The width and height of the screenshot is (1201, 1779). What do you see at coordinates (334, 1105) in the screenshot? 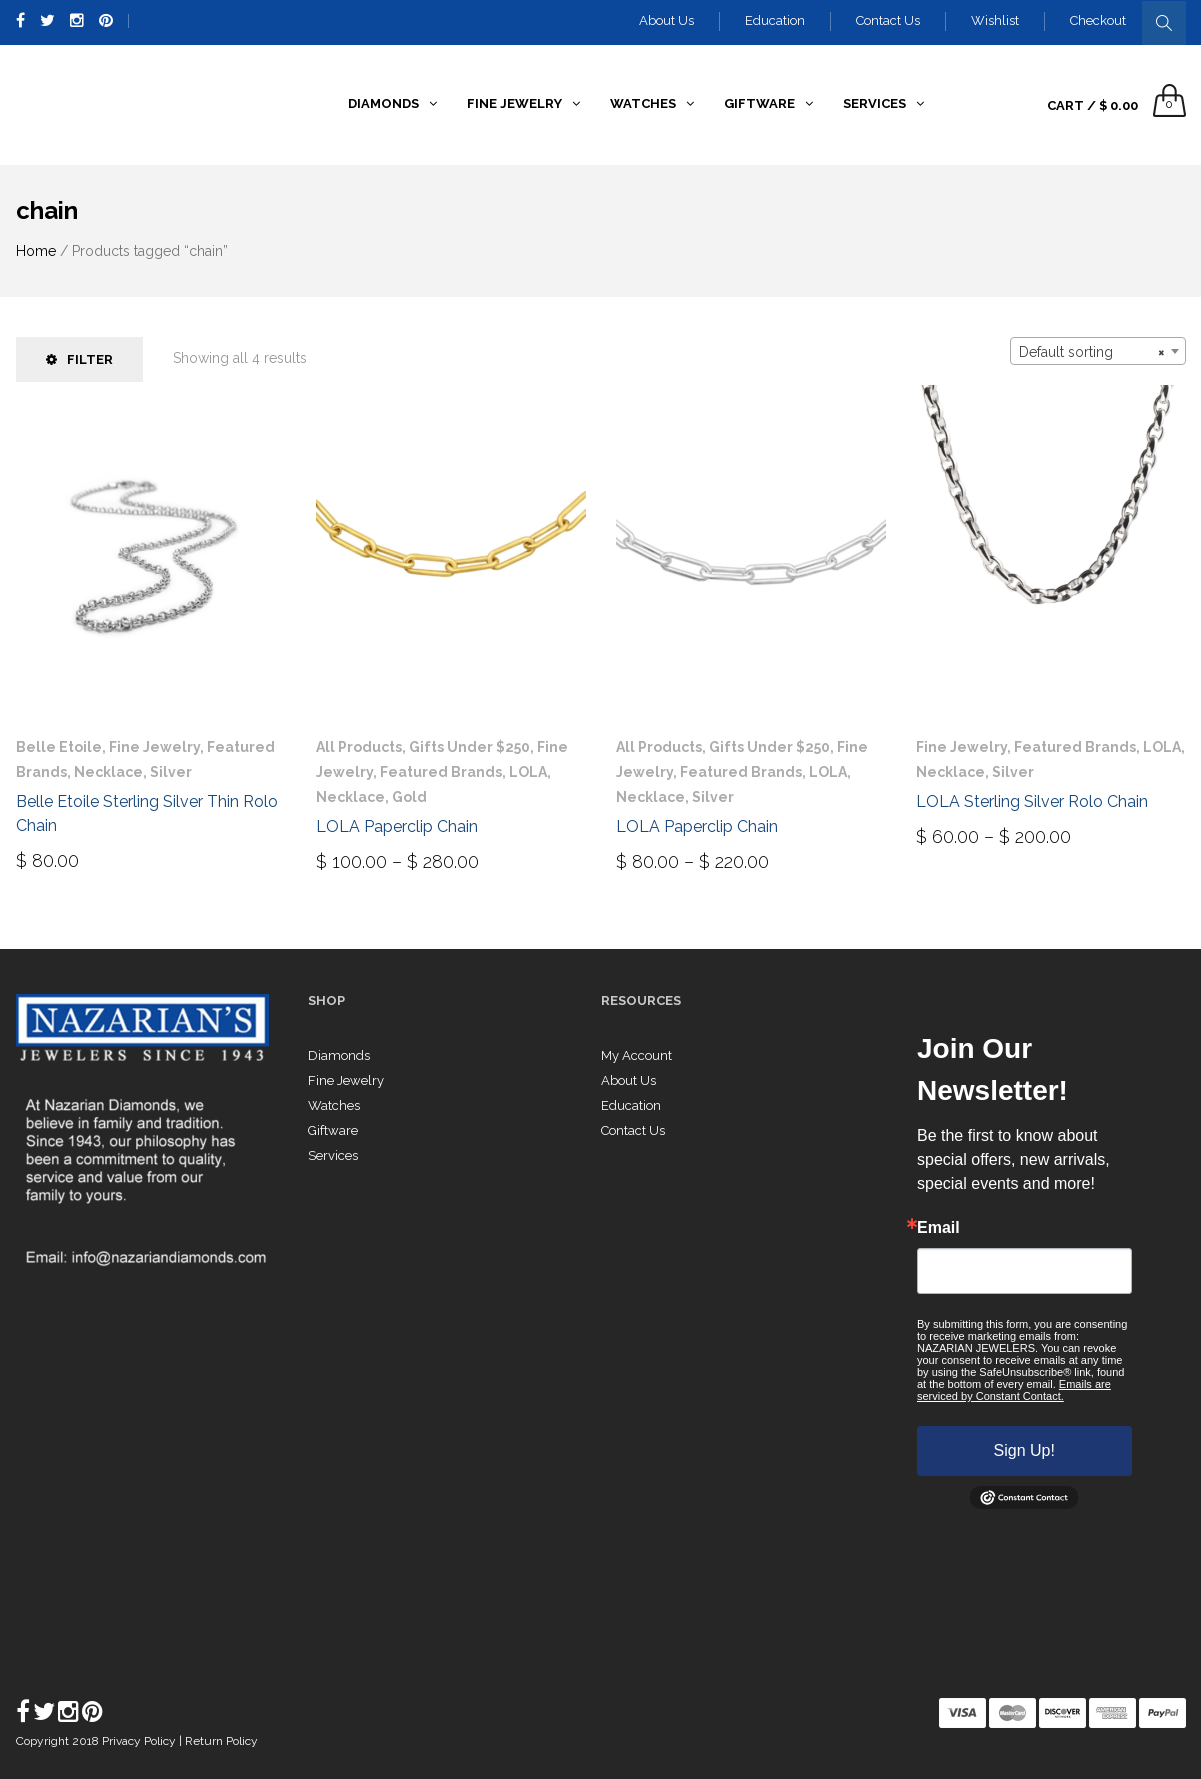
I see `Watches` at bounding box center [334, 1105].